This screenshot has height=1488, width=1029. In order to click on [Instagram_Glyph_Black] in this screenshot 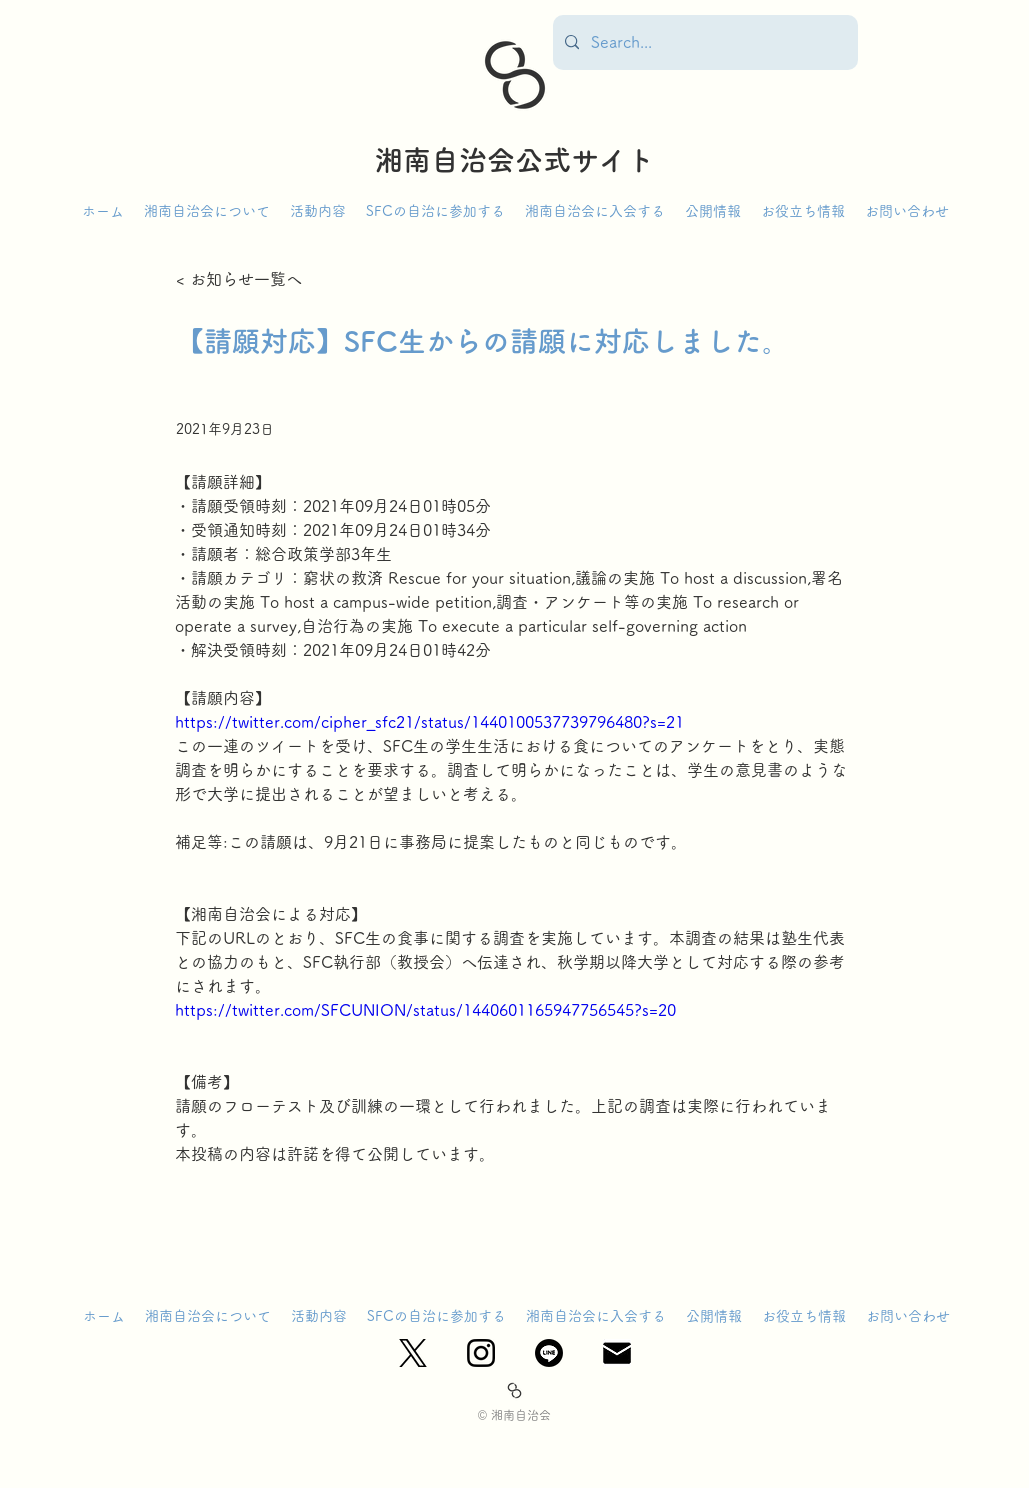, I will do `click(481, 1353)`.